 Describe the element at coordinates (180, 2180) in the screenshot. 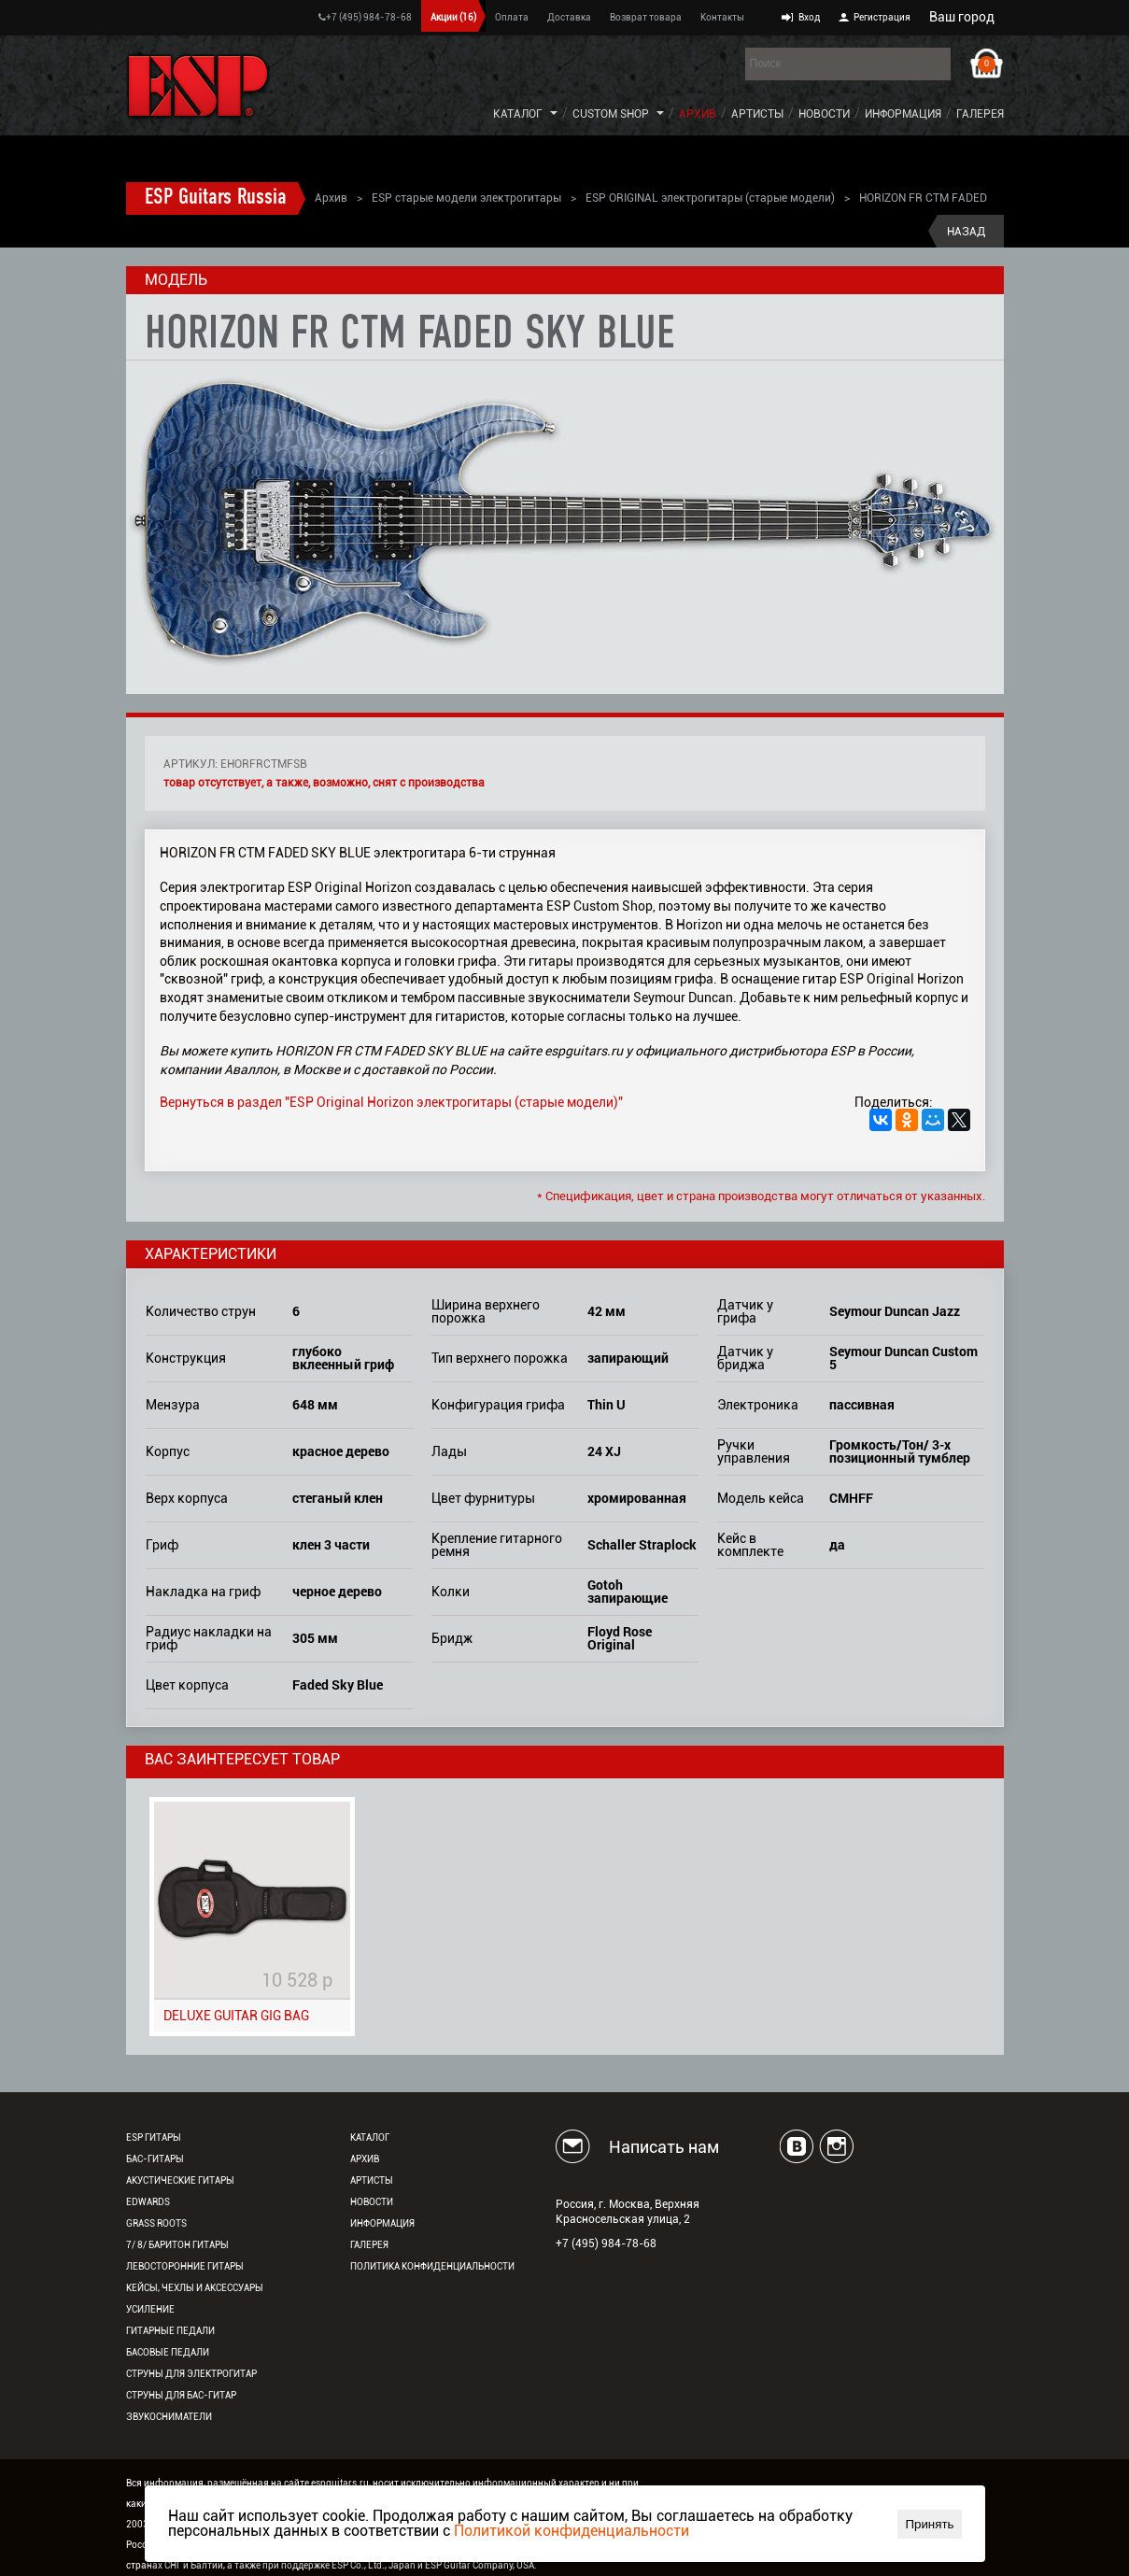

I see `Акустические гитары` at that location.